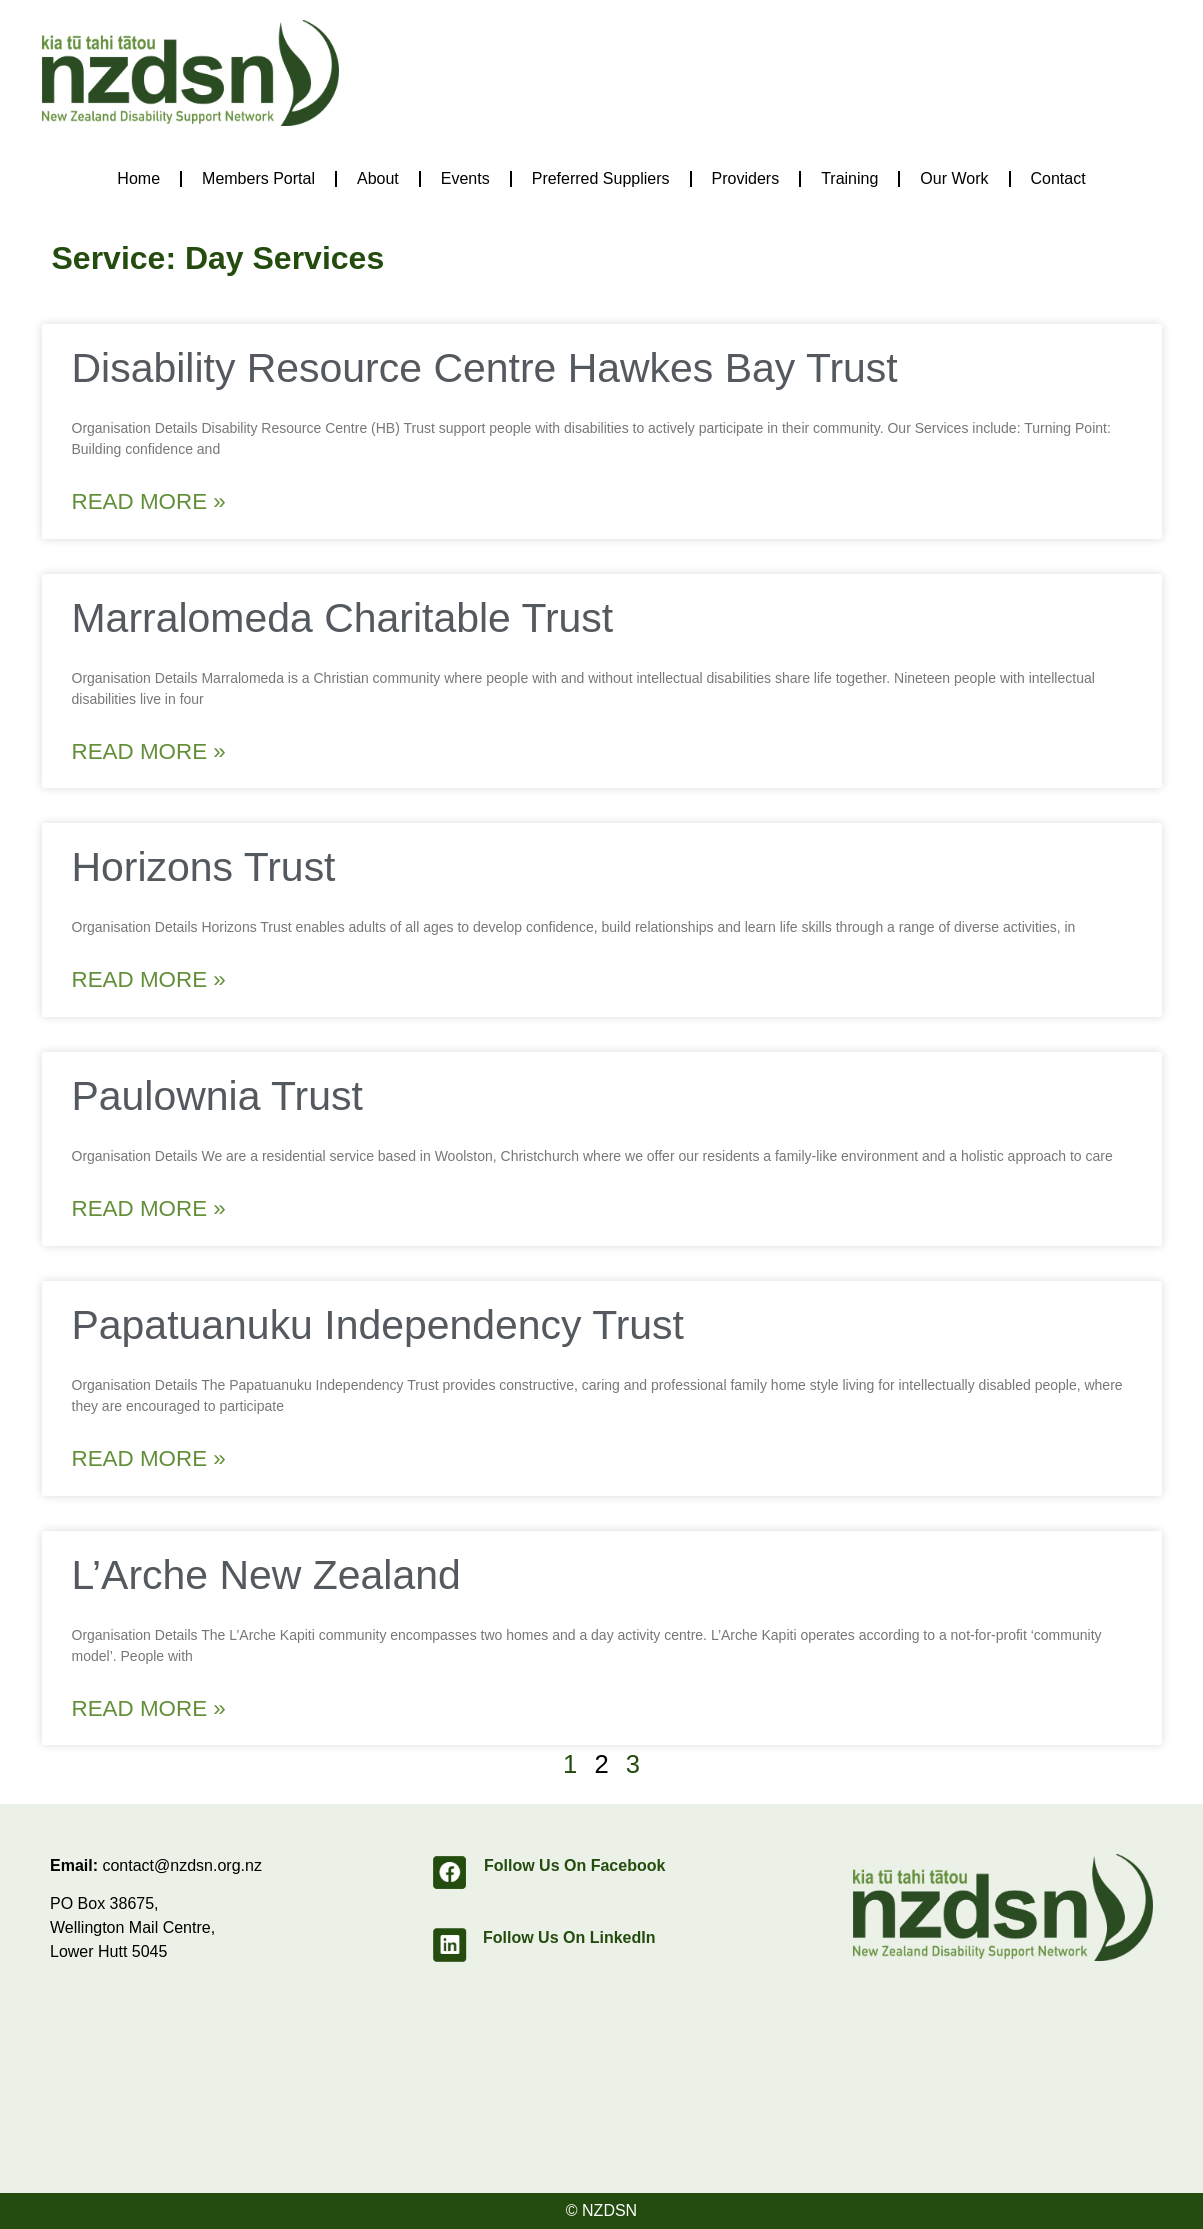 The height and width of the screenshot is (2229, 1203). What do you see at coordinates (266, 1575) in the screenshot?
I see `L’Arche New Zealand` at bounding box center [266, 1575].